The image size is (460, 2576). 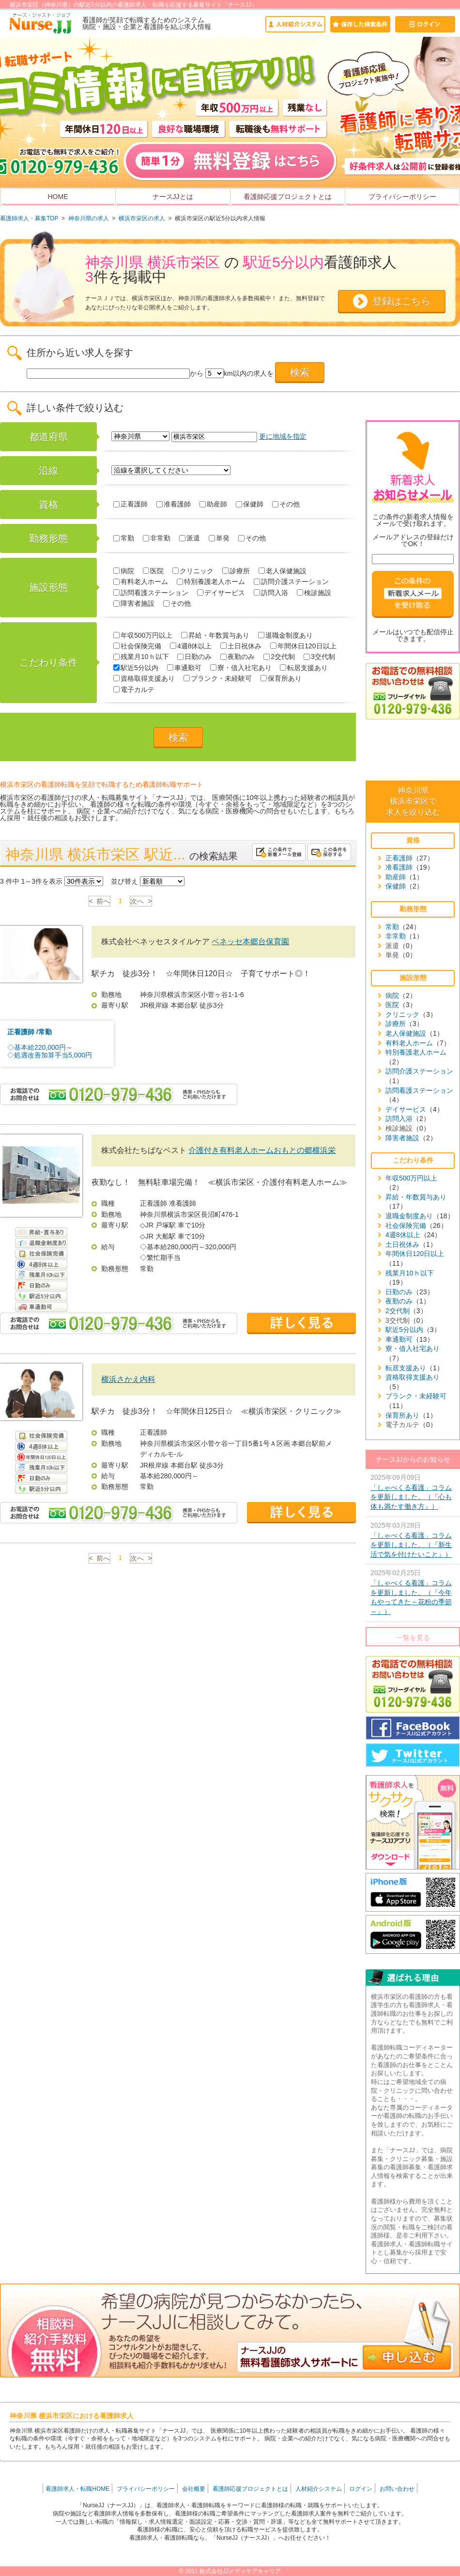 I want to click on 有料老人ホーム, so click(x=140, y=581).